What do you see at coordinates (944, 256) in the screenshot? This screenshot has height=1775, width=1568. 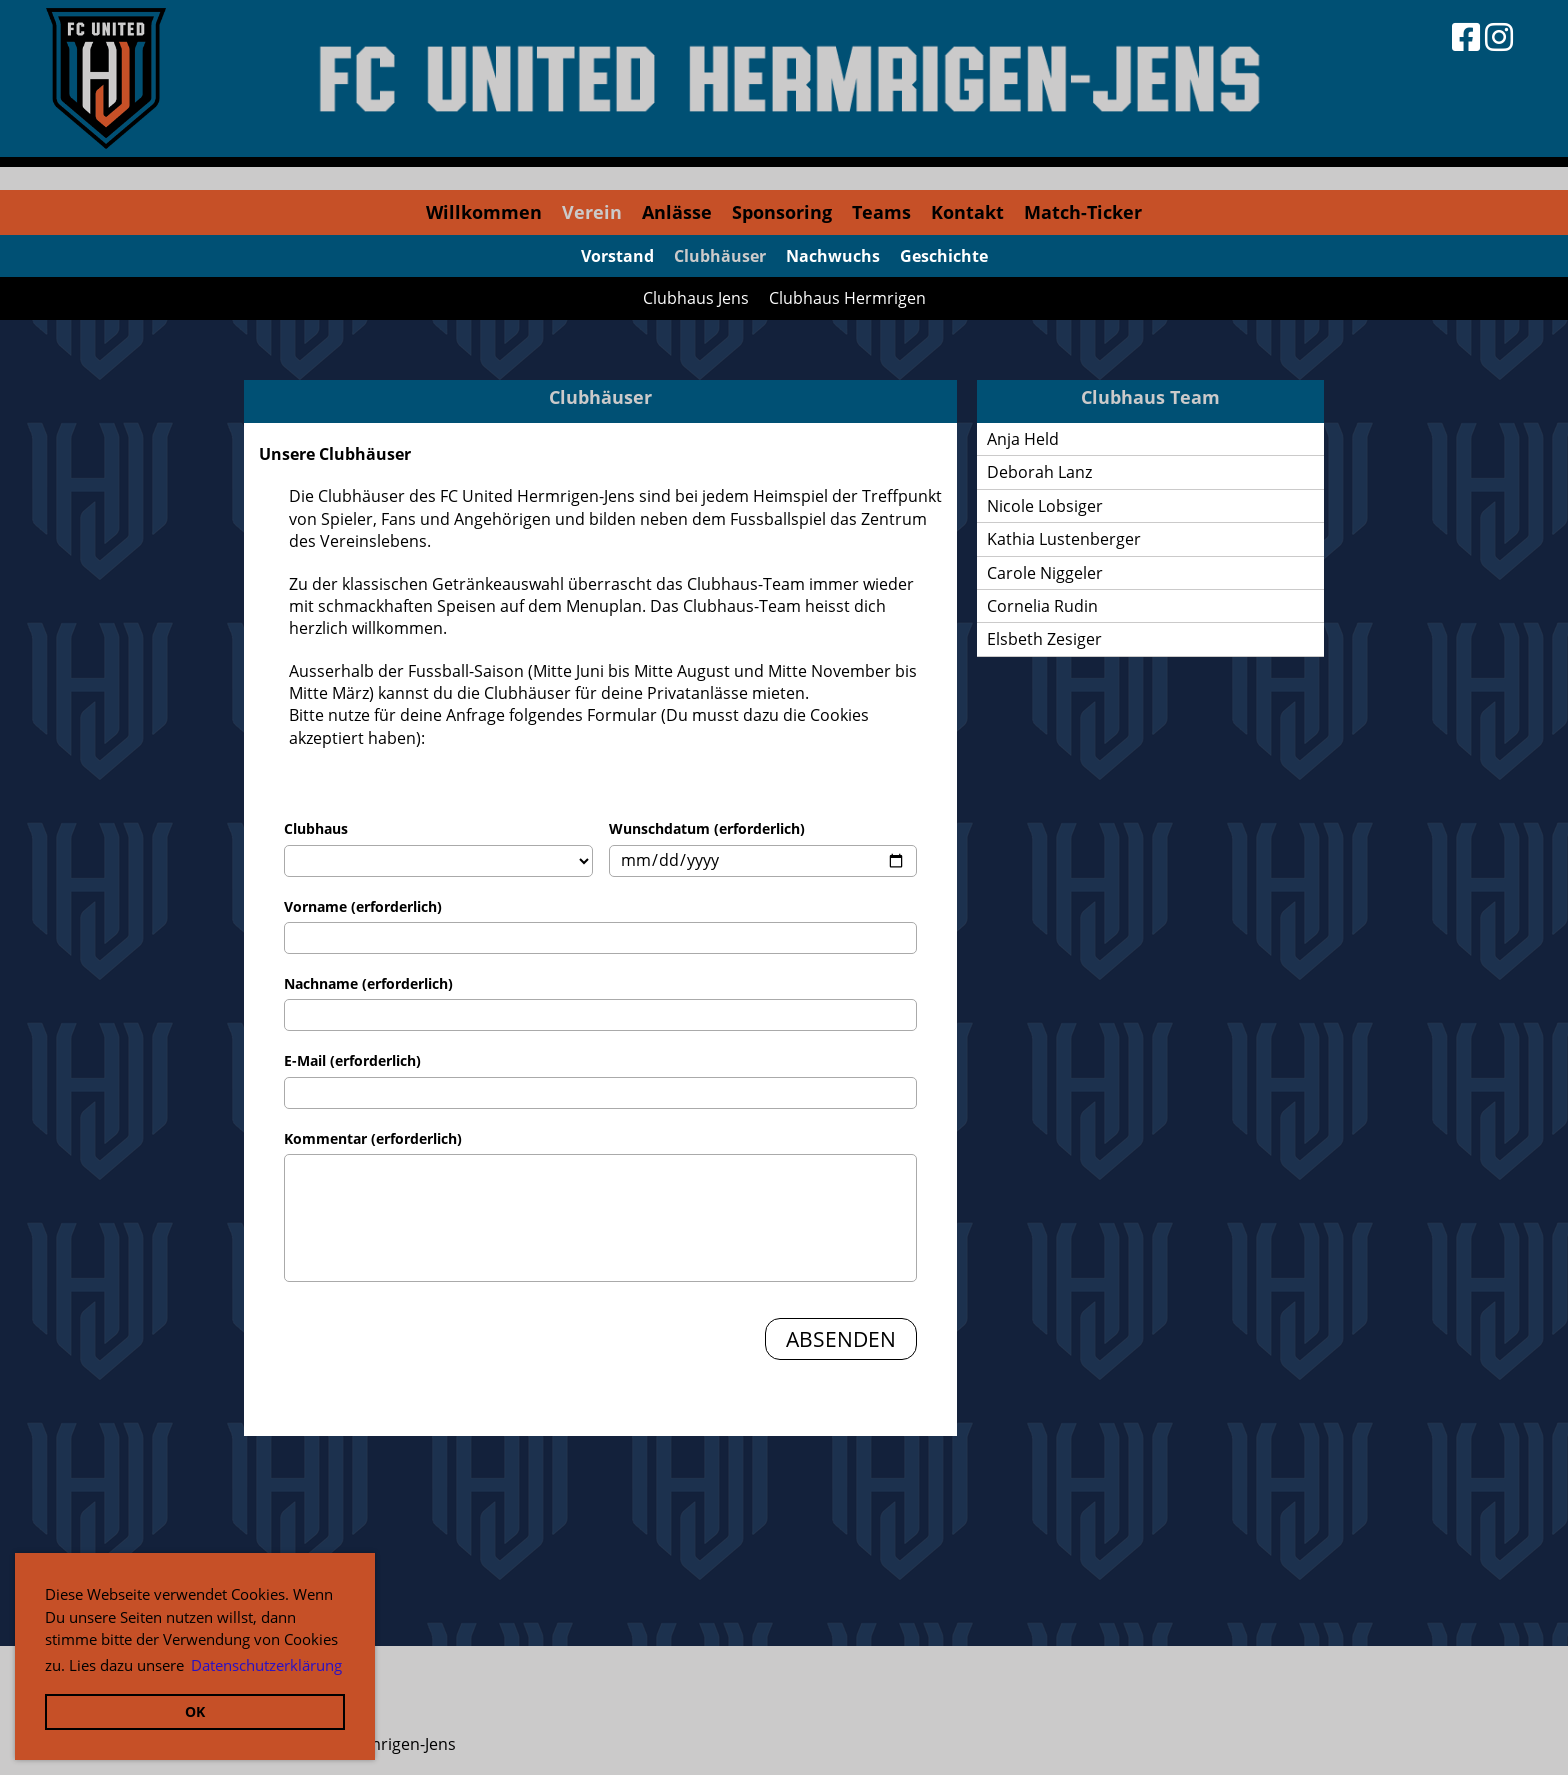 I see `Geschichte` at bounding box center [944, 256].